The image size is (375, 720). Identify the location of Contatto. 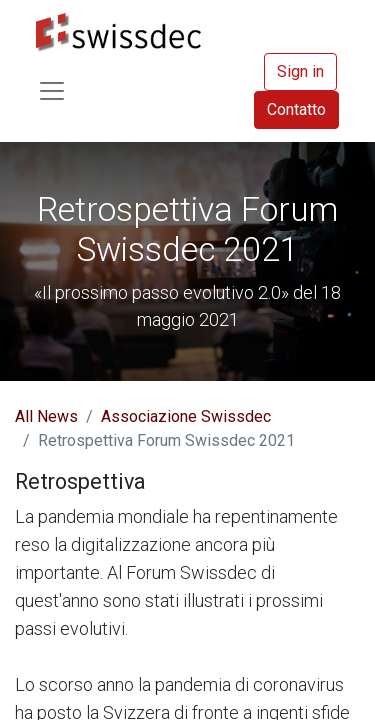
(296, 109).